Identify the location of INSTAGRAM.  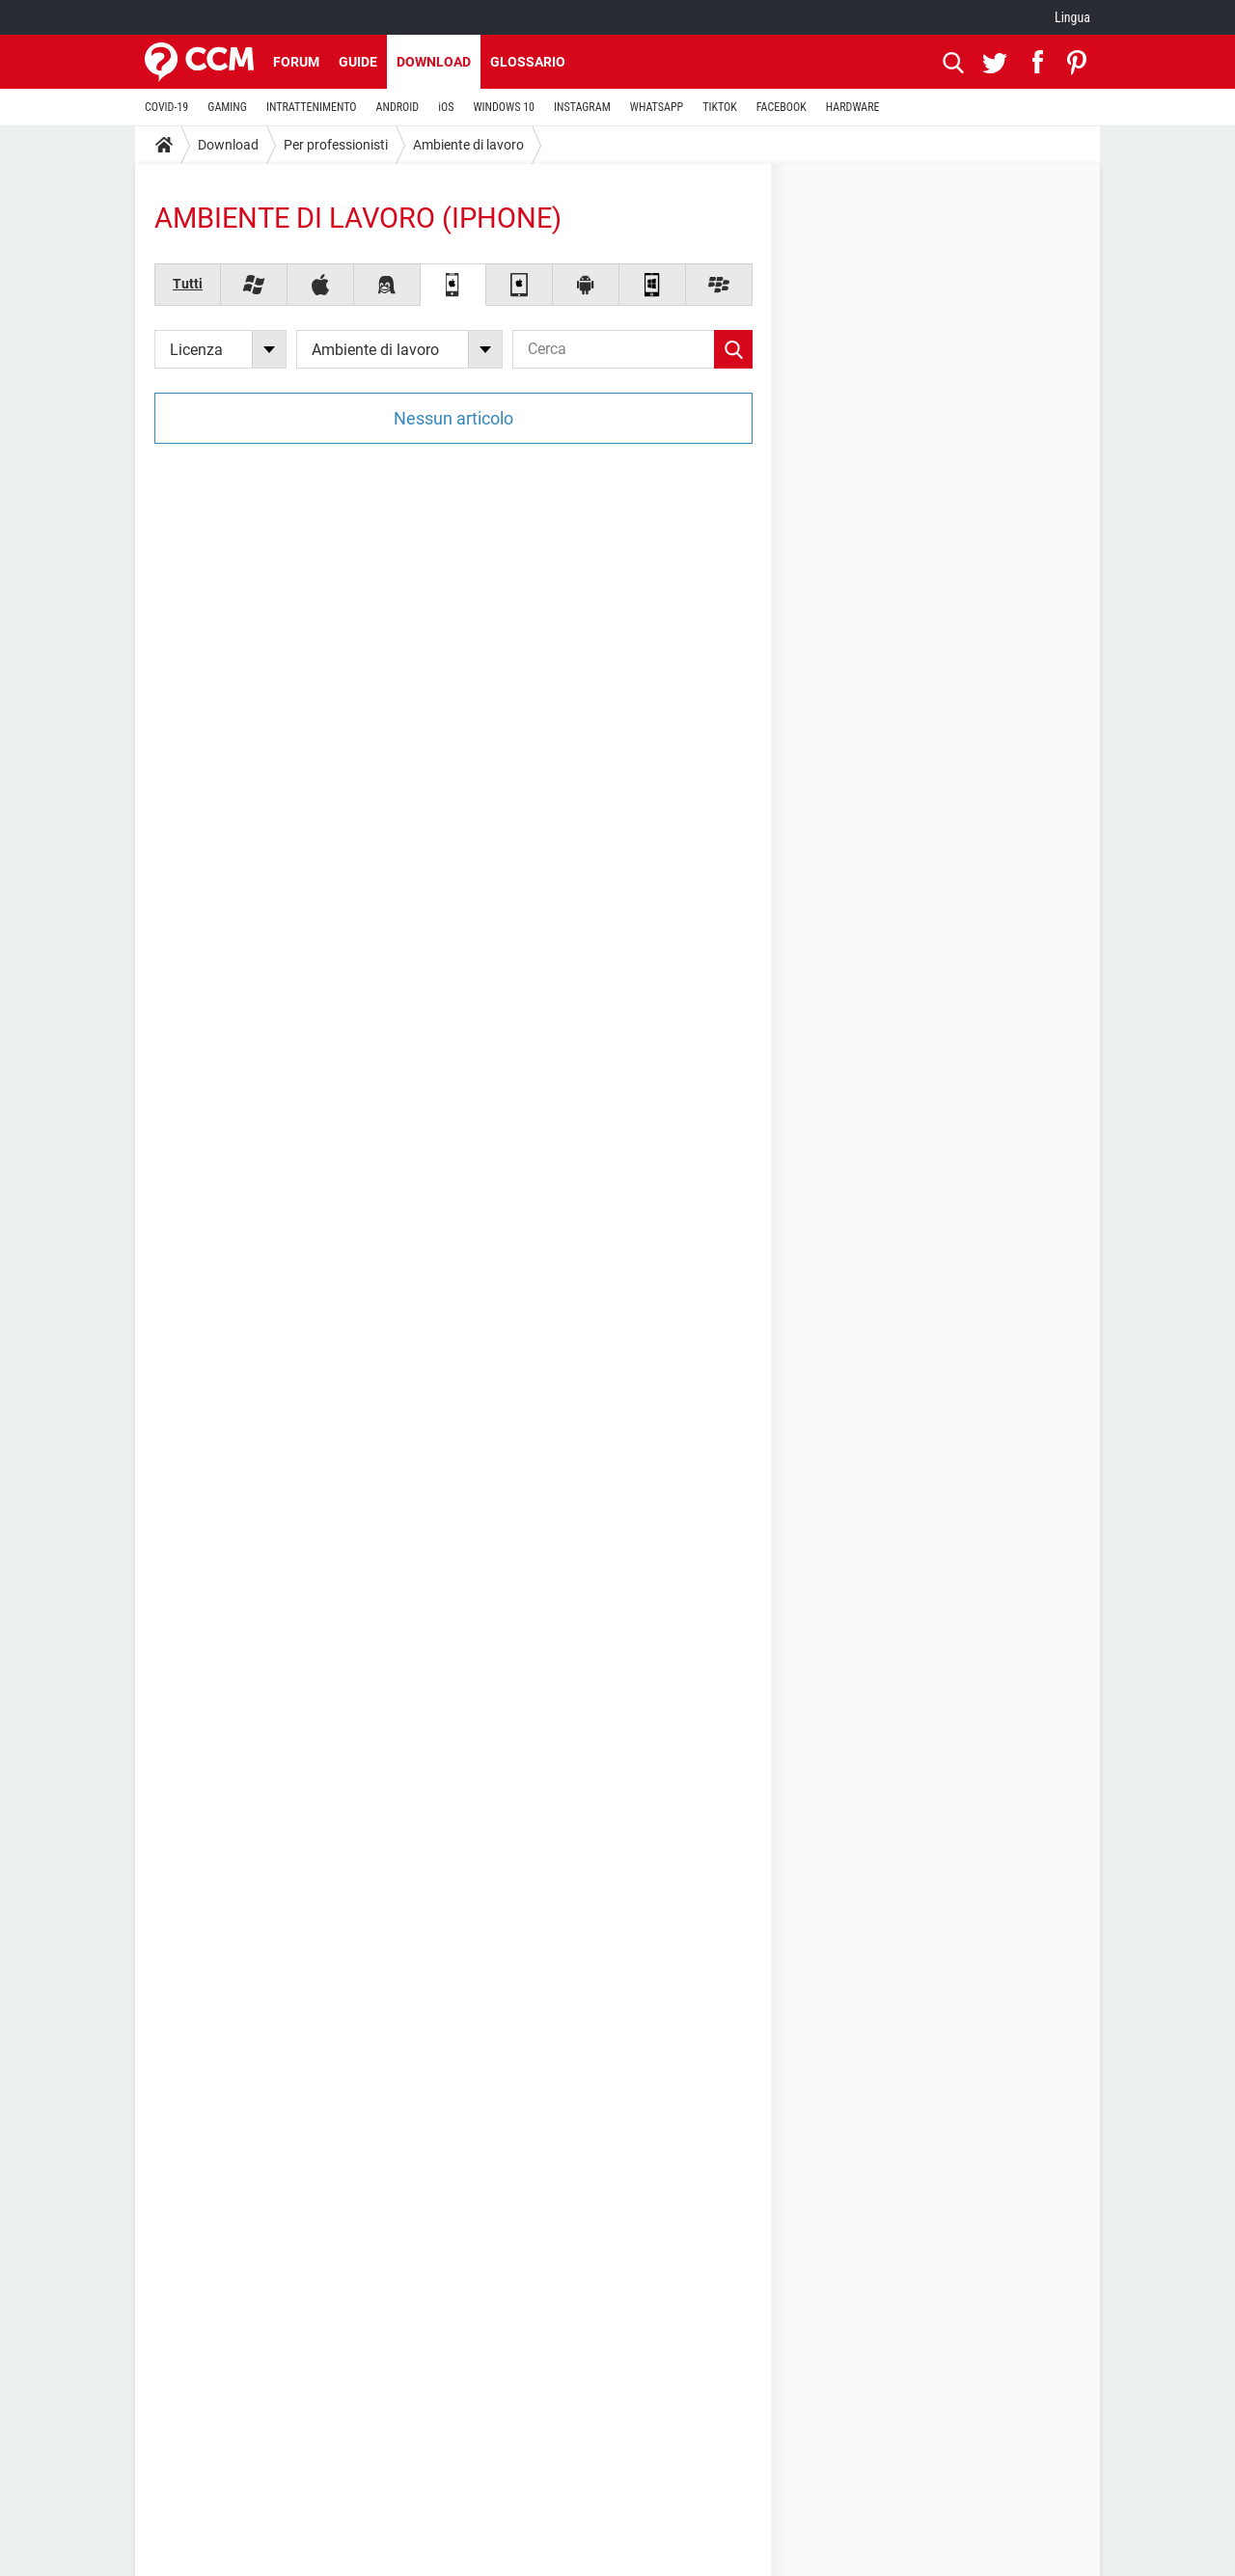
(582, 107).